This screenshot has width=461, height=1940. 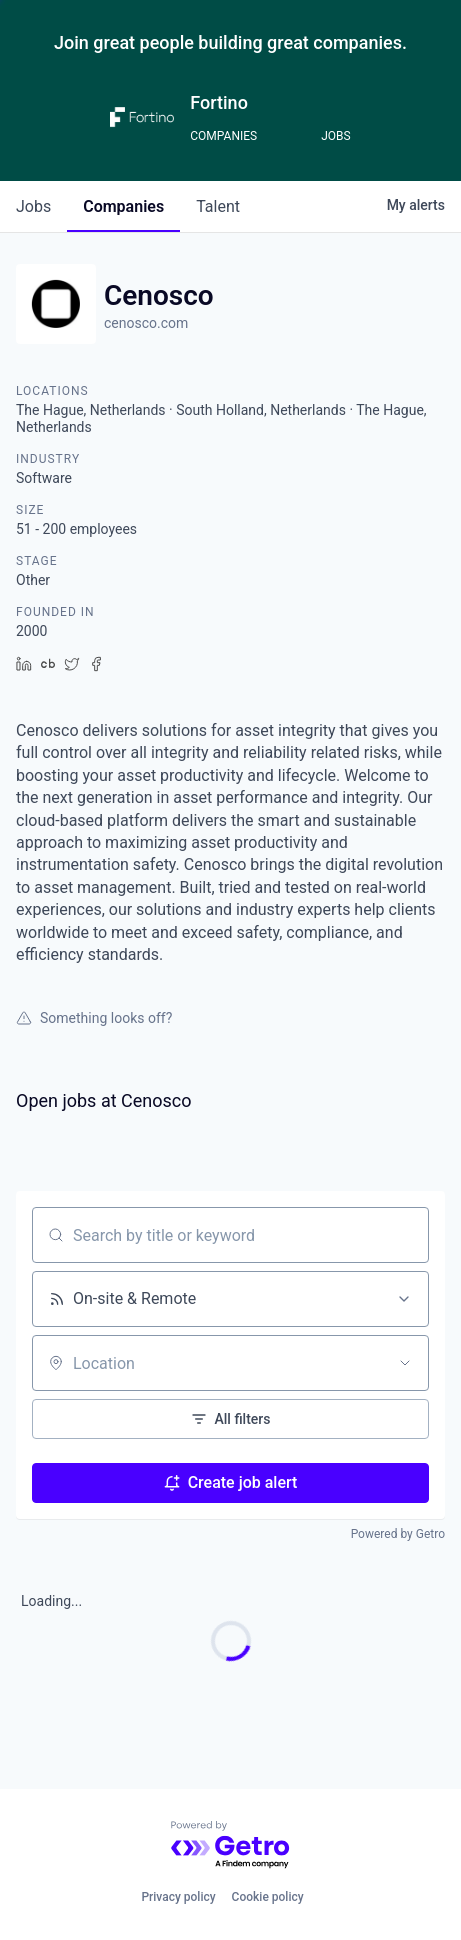 What do you see at coordinates (398, 1534) in the screenshot?
I see `Powered by Getro` at bounding box center [398, 1534].